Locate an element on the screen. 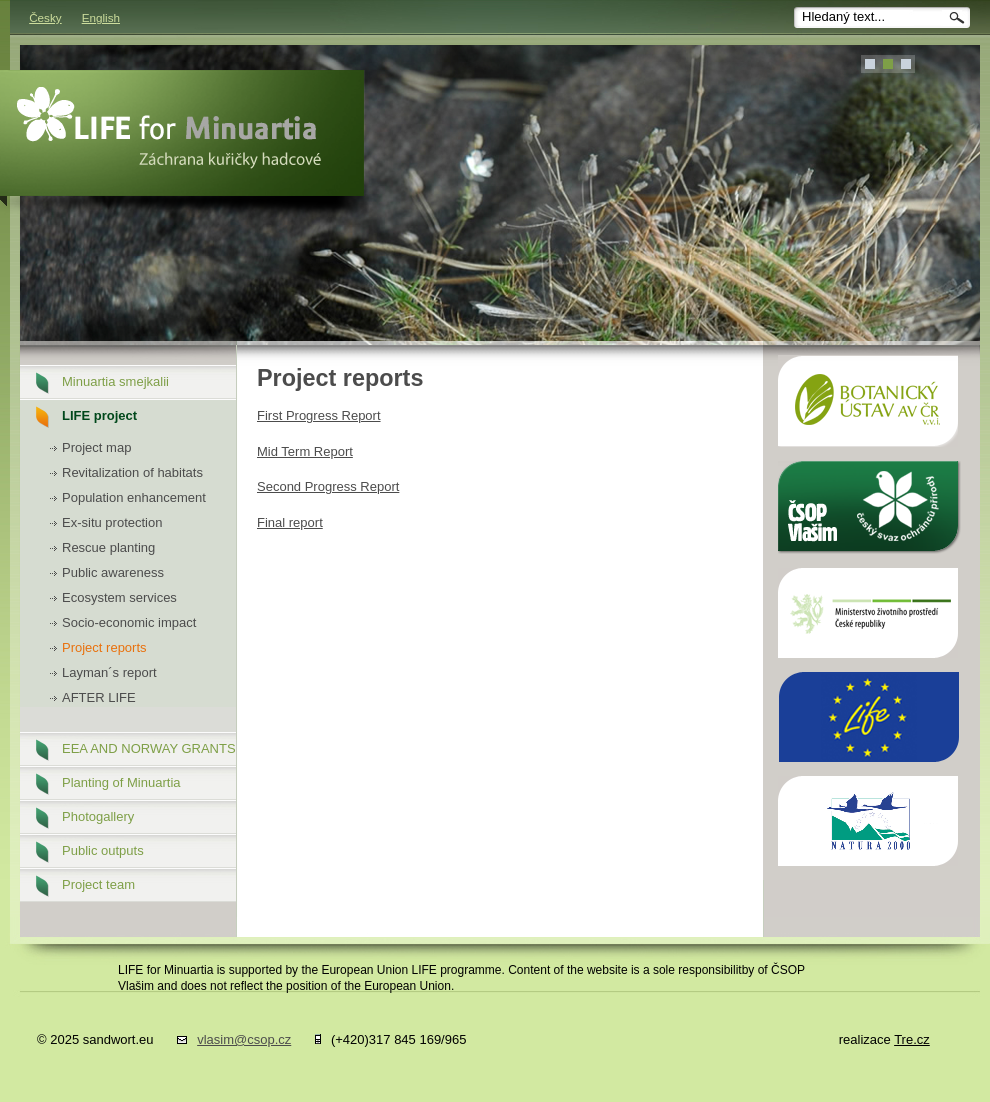 This screenshot has height=1102, width=990. Photogallery is located at coordinates (98, 816).